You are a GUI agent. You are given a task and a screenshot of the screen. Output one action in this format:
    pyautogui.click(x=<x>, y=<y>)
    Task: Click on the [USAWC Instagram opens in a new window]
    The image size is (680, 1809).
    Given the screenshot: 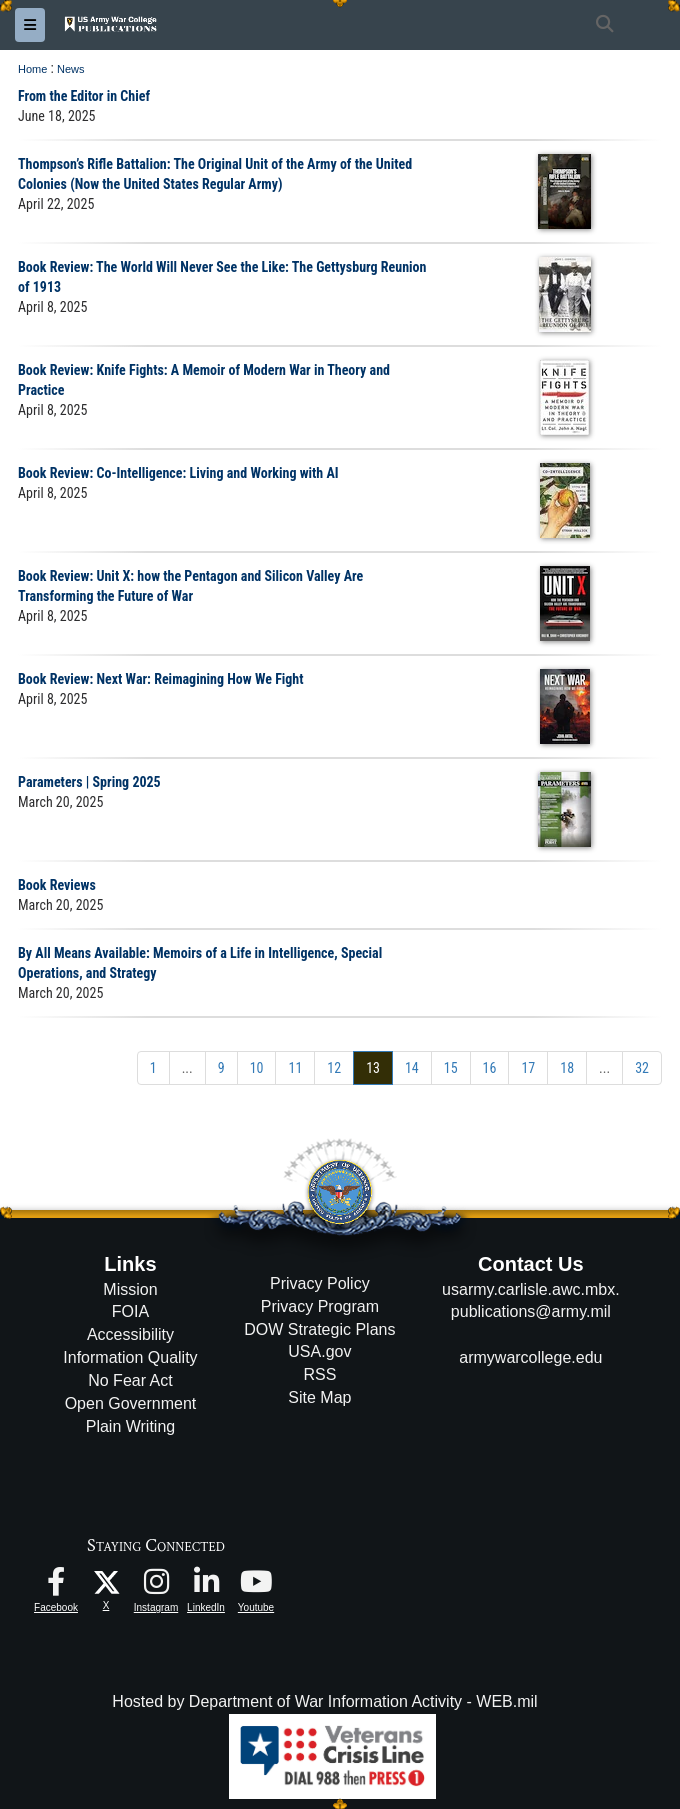 What is the action you would take?
    pyautogui.click(x=156, y=1586)
    